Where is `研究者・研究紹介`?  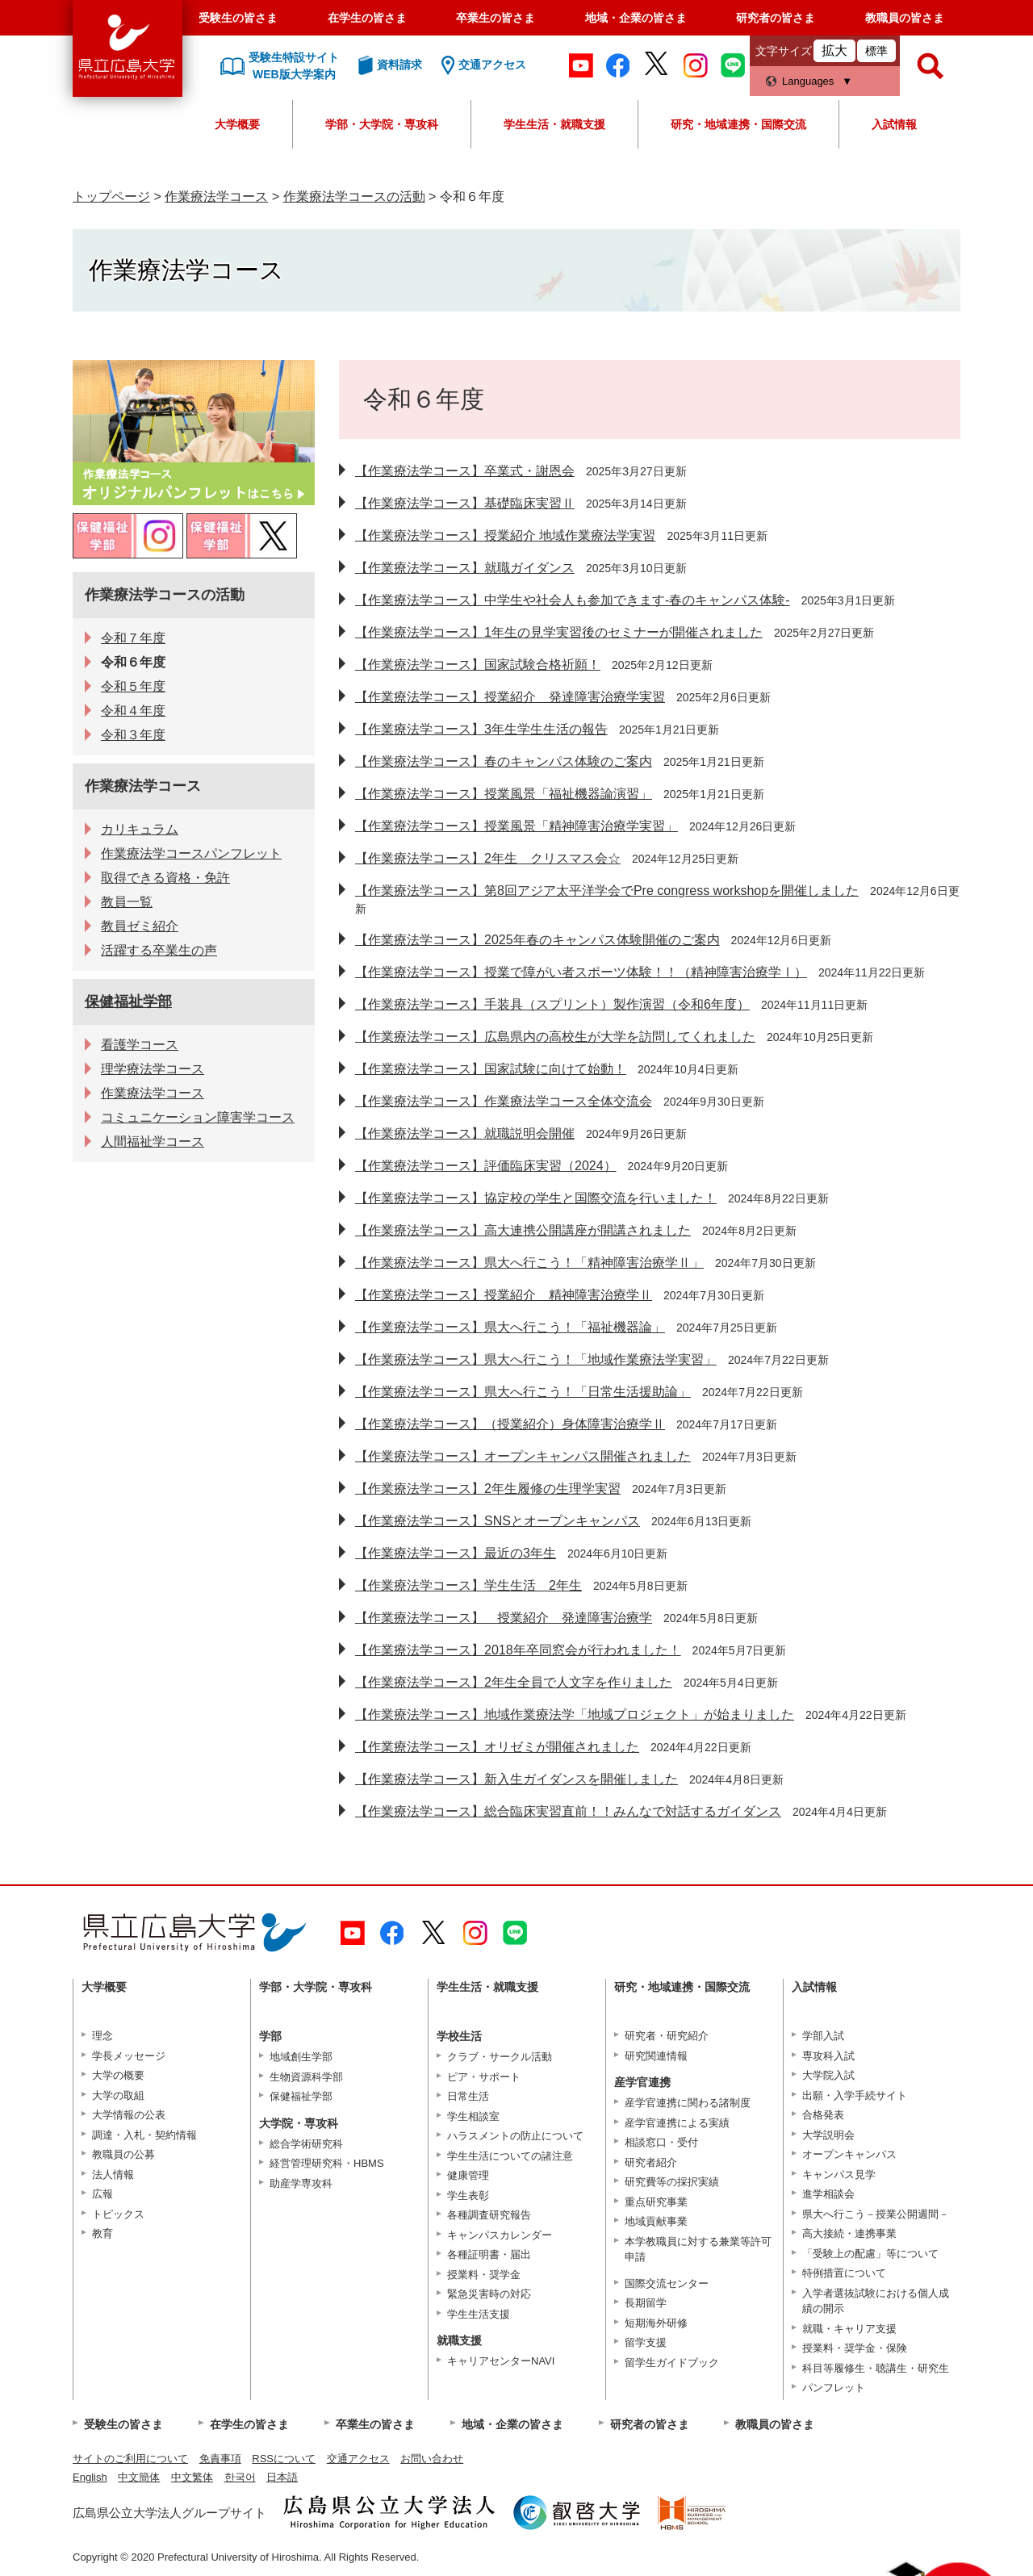 研究者・研究紹介 is located at coordinates (667, 2036).